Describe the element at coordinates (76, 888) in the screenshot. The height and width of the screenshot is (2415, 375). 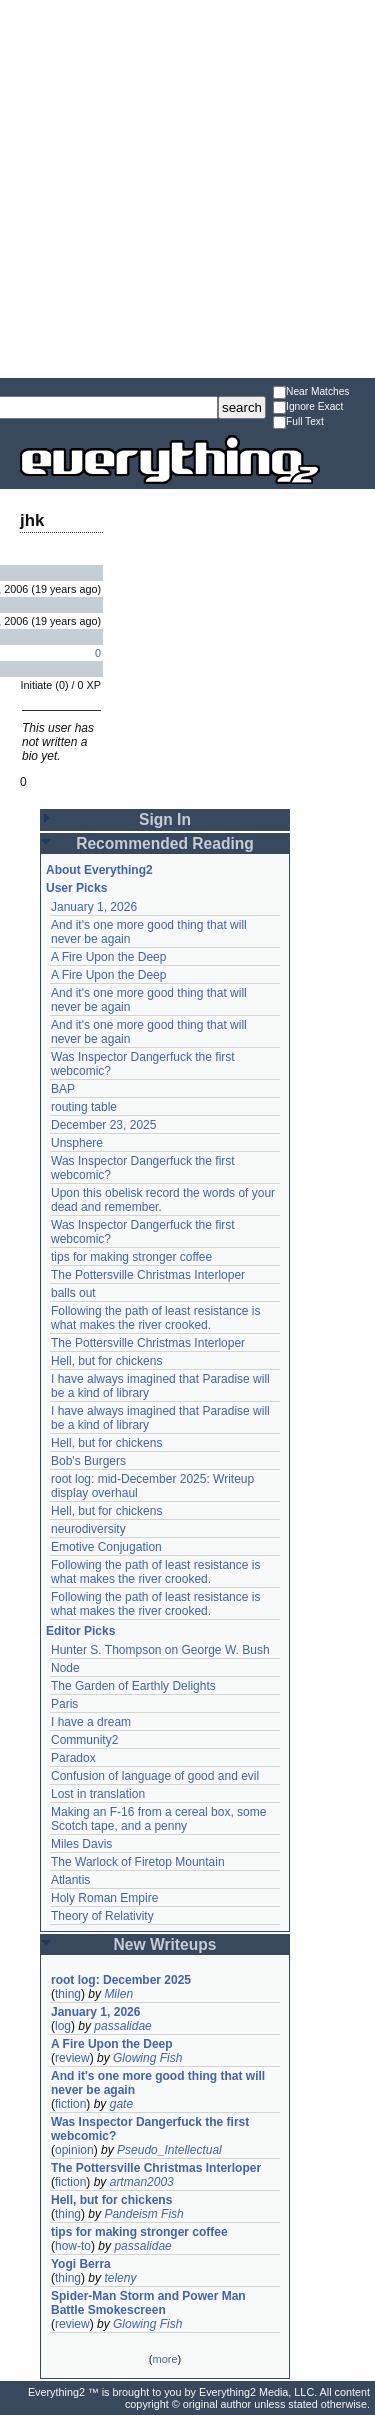
I see `User Picks` at that location.